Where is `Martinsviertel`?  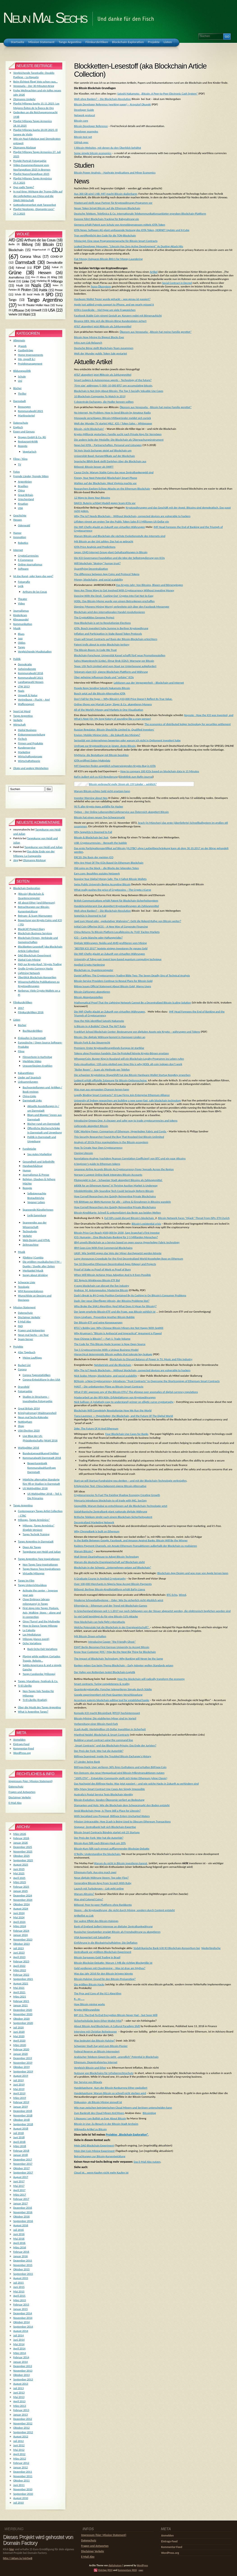
Martinsviertel is located at coordinates (26, 415).